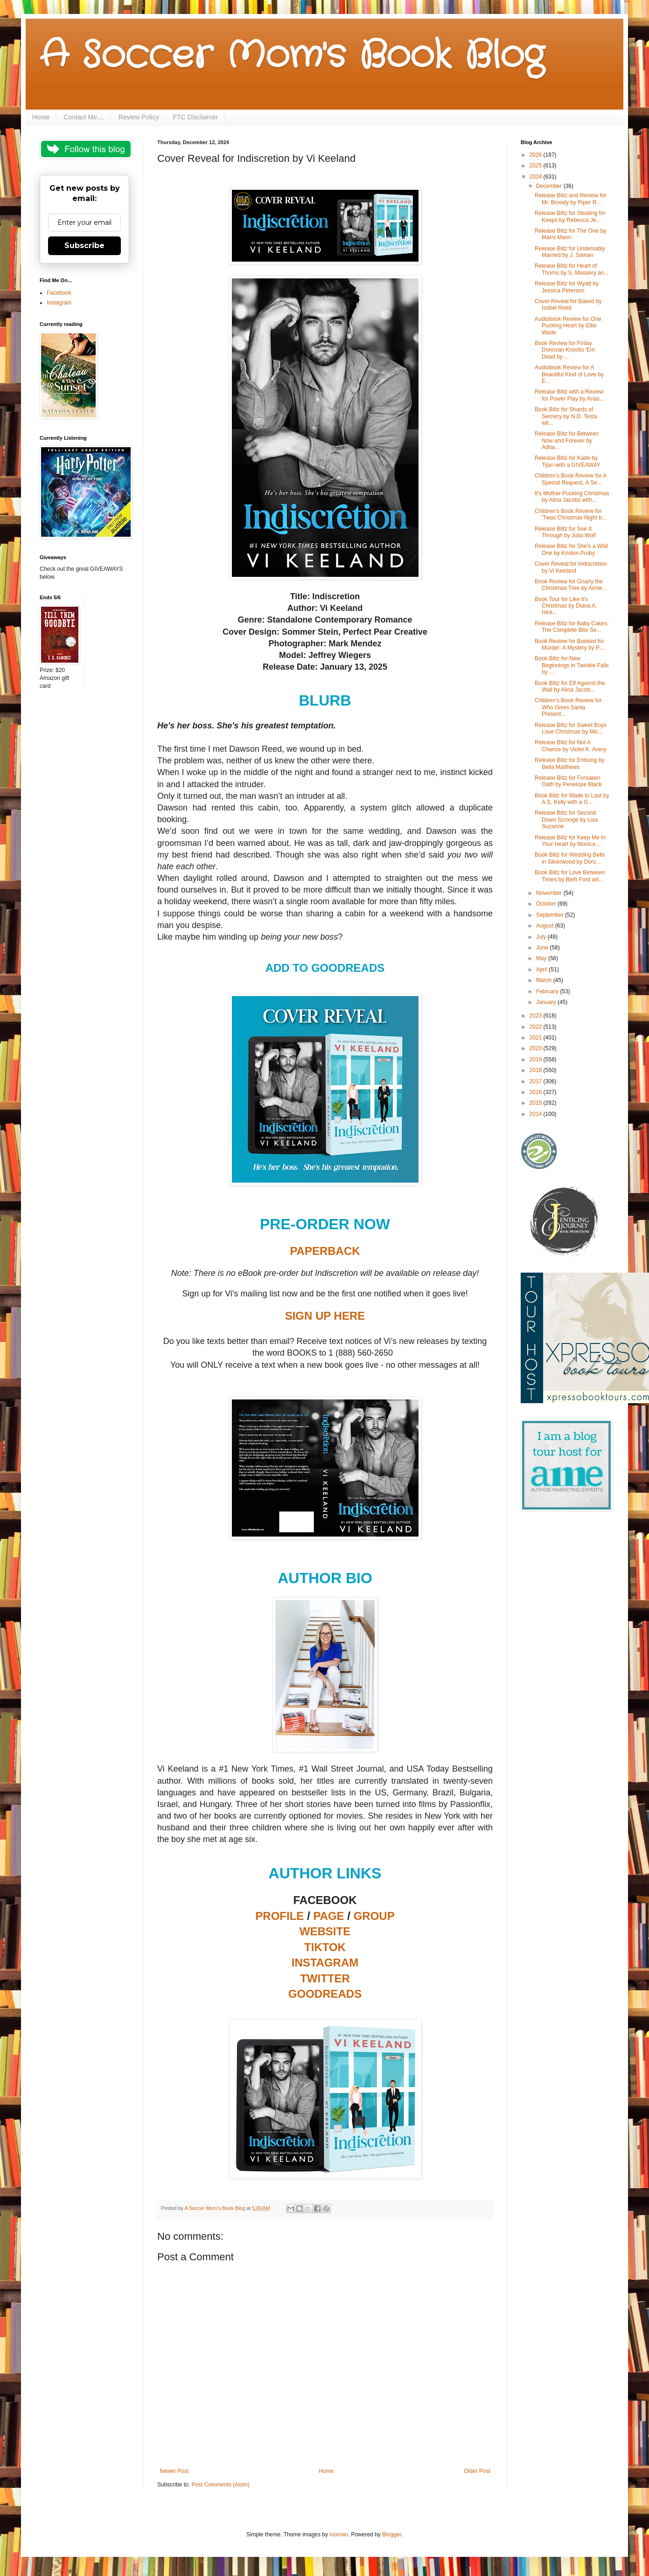 The image size is (649, 2576). Describe the element at coordinates (543, 947) in the screenshot. I see `June` at that location.